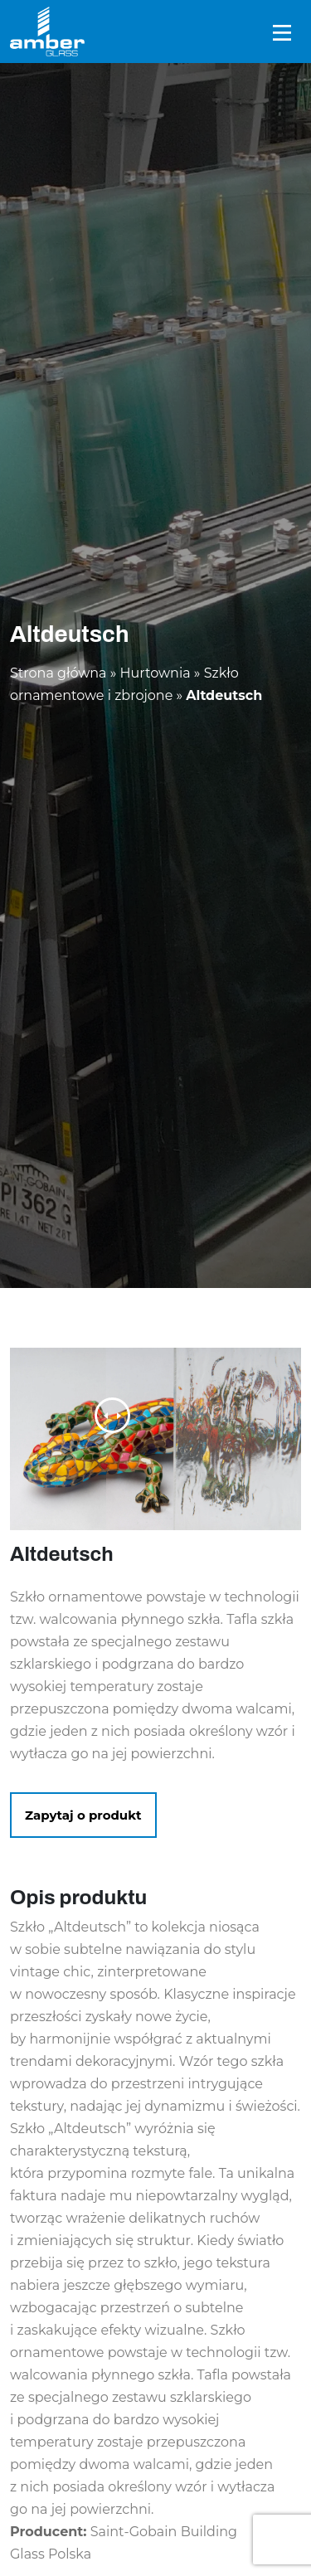 The image size is (311, 2576). Describe the element at coordinates (282, 32) in the screenshot. I see `[Toggle navigation]` at that location.